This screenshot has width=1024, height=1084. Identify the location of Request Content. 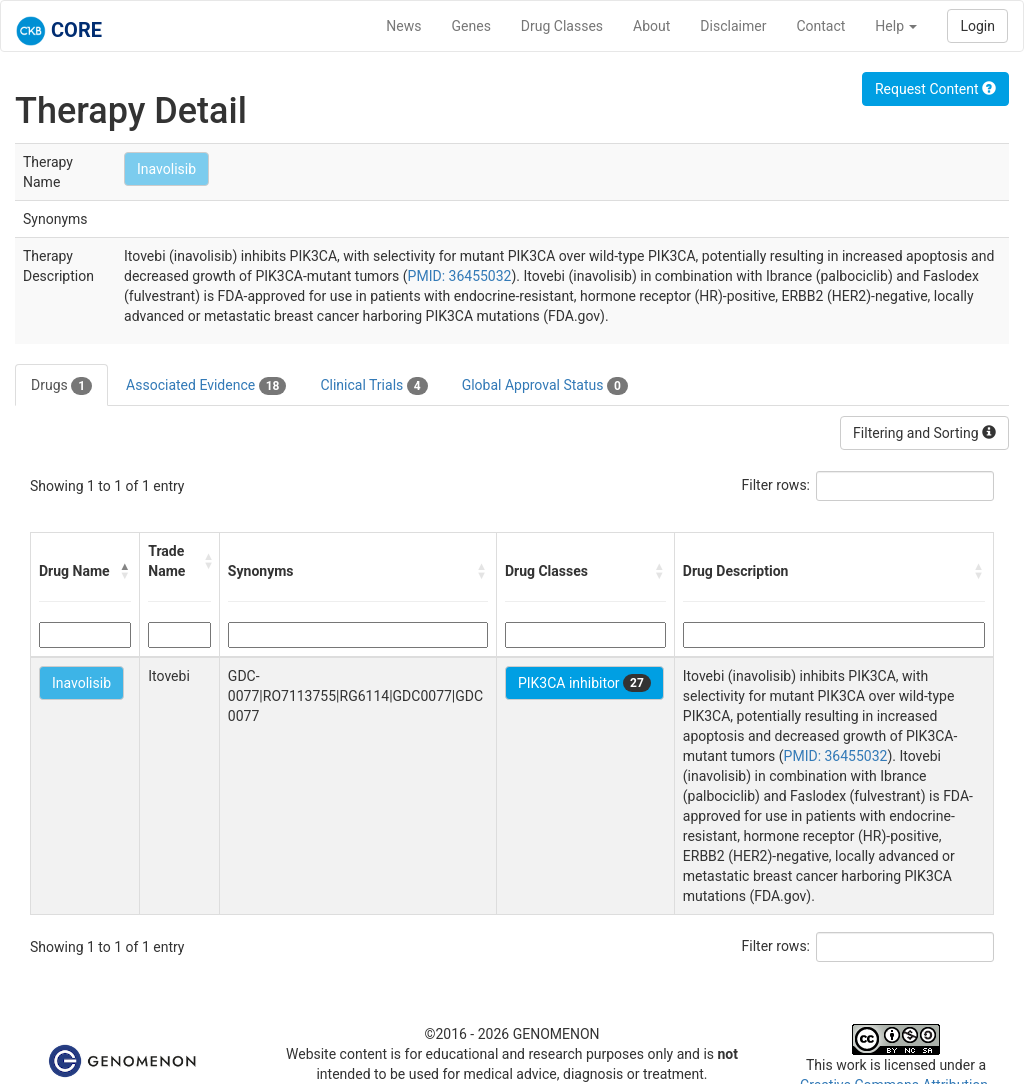
(935, 89).